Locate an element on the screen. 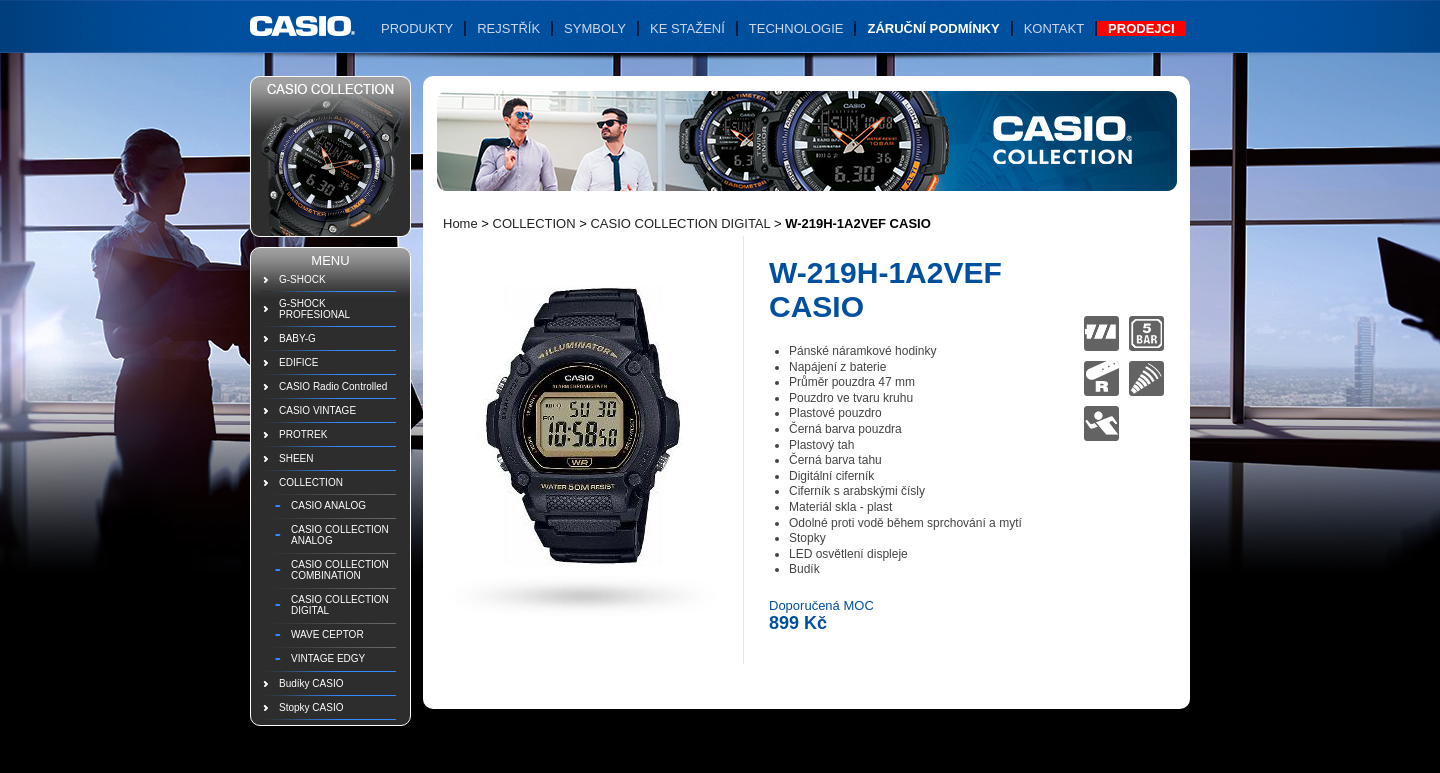 The height and width of the screenshot is (773, 1440). G-SHOCK PROFESIONAL is located at coordinates (314, 309).